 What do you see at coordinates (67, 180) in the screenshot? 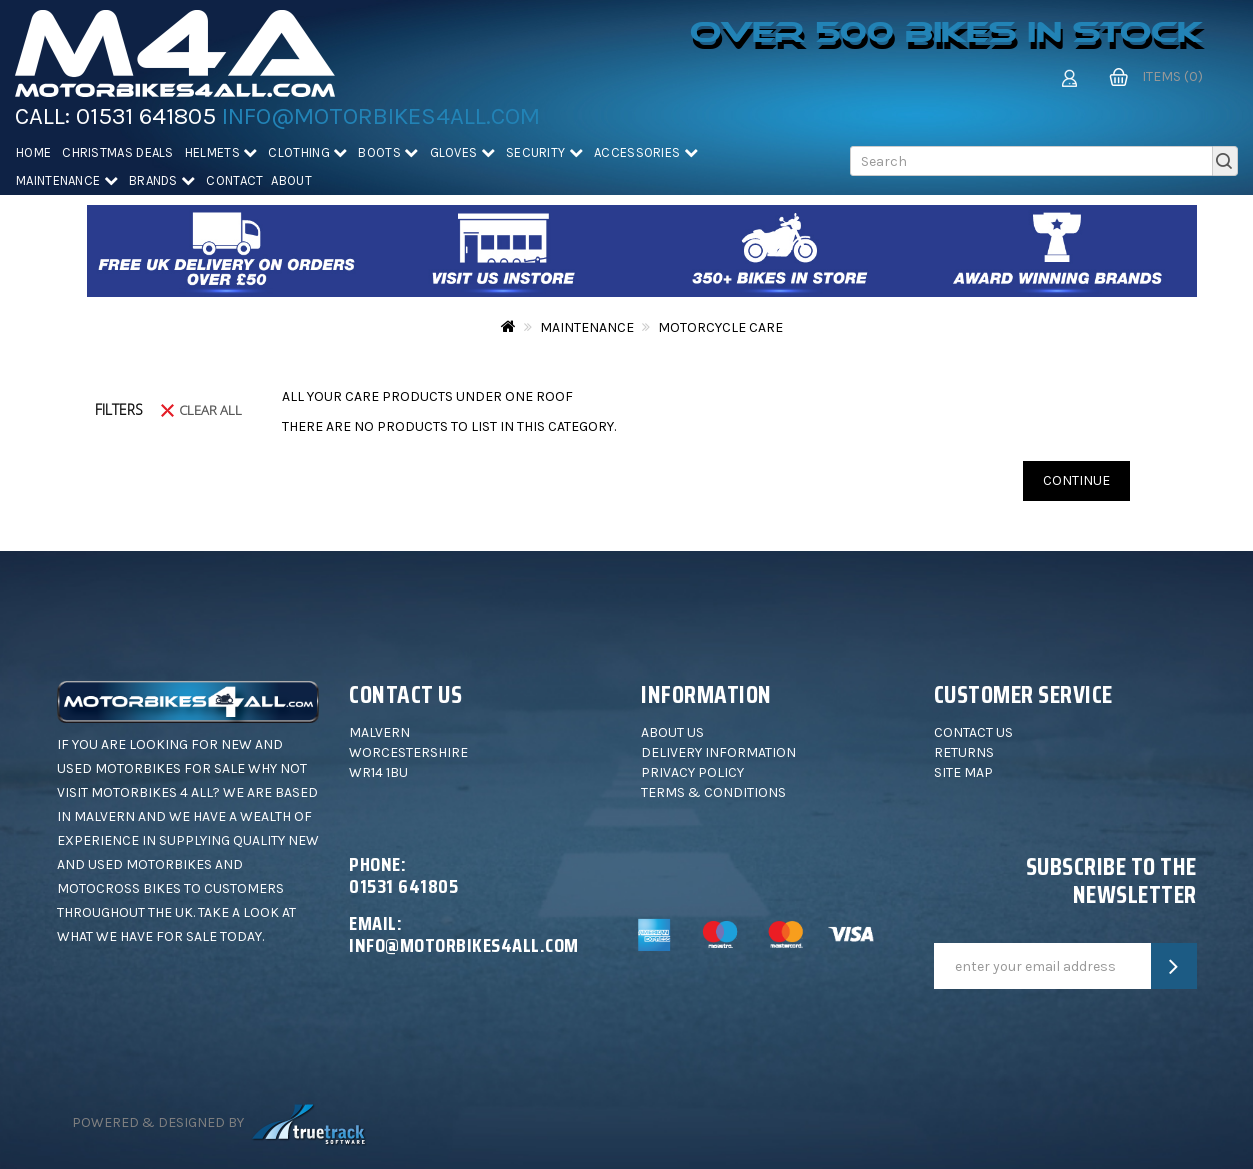
I see `Maintenance` at bounding box center [67, 180].